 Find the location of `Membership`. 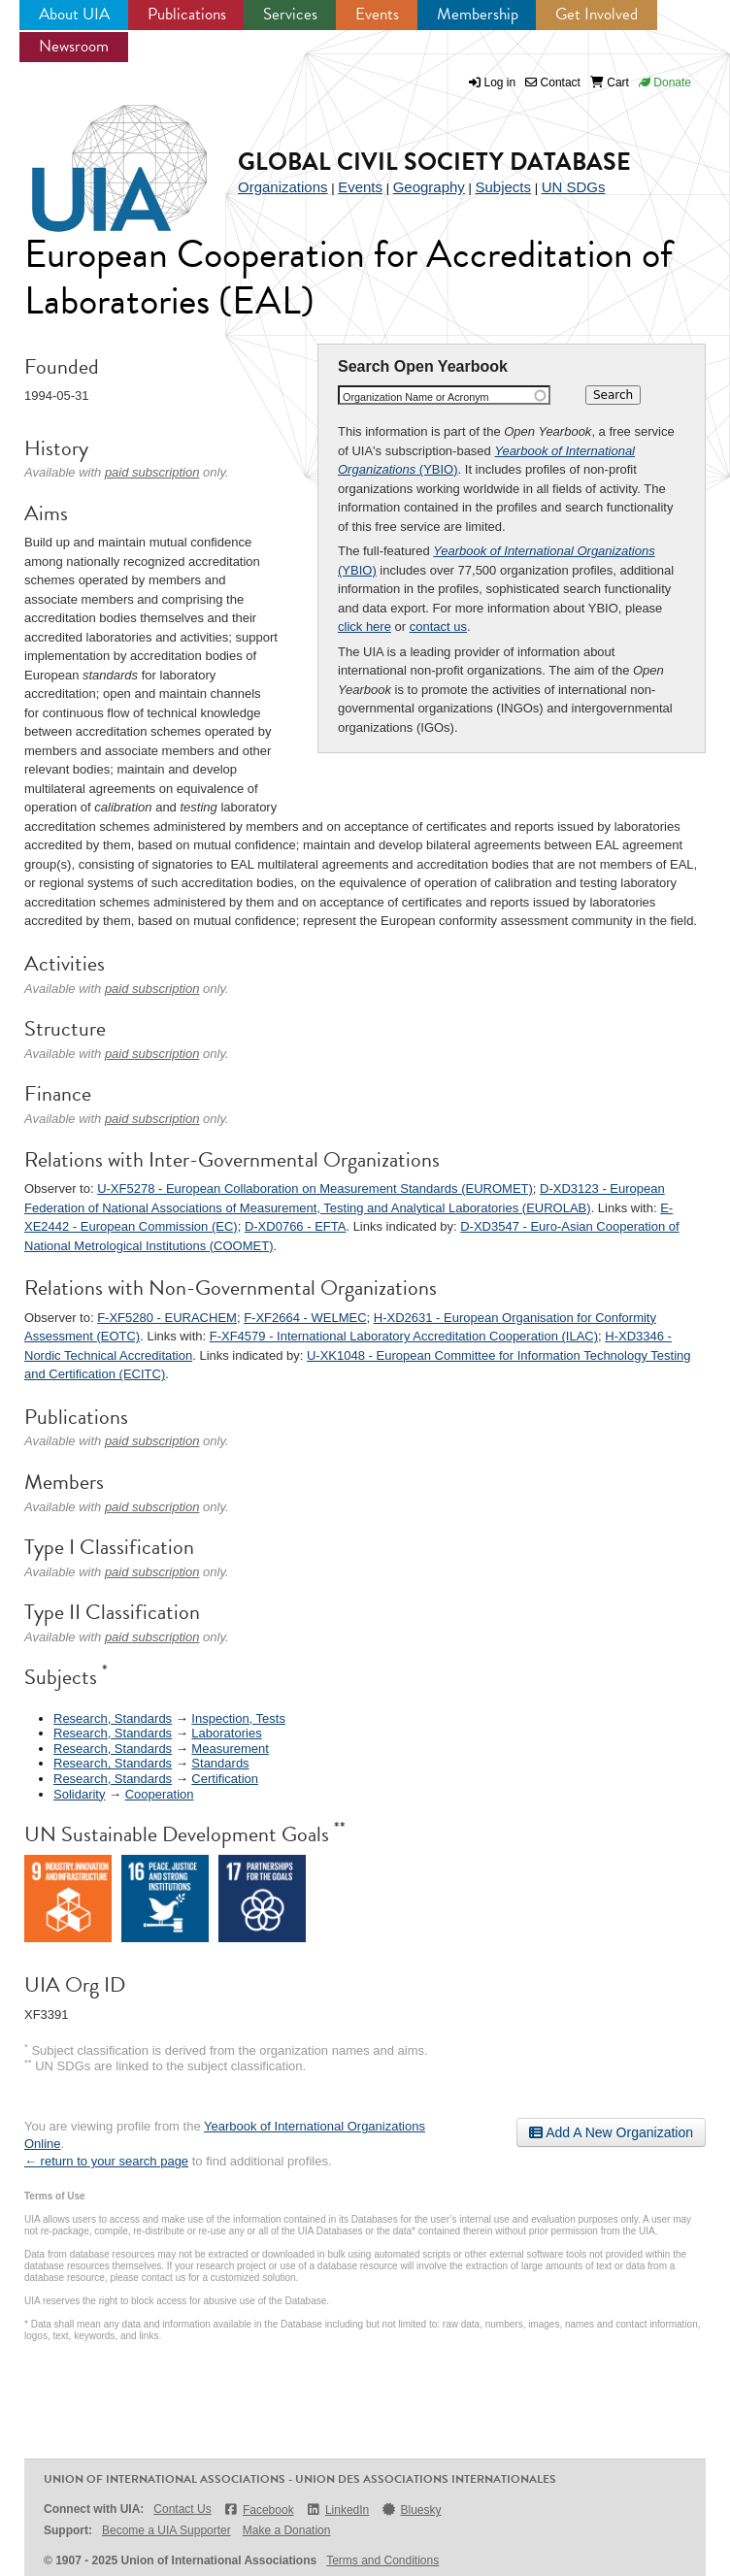

Membership is located at coordinates (477, 14).